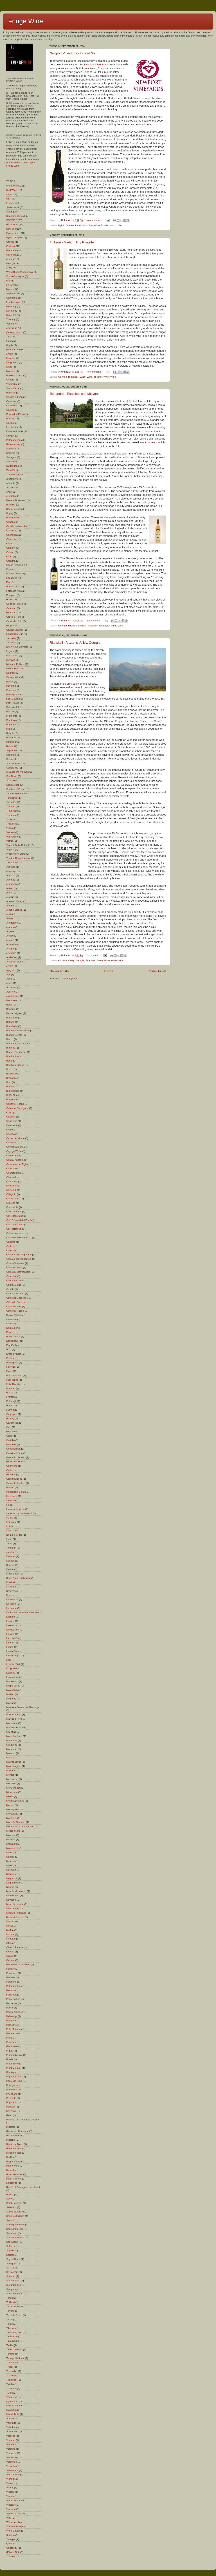 The image size is (216, 2576). What do you see at coordinates (10, 1582) in the screenshot?
I see `Kotsifali` at bounding box center [10, 1582].